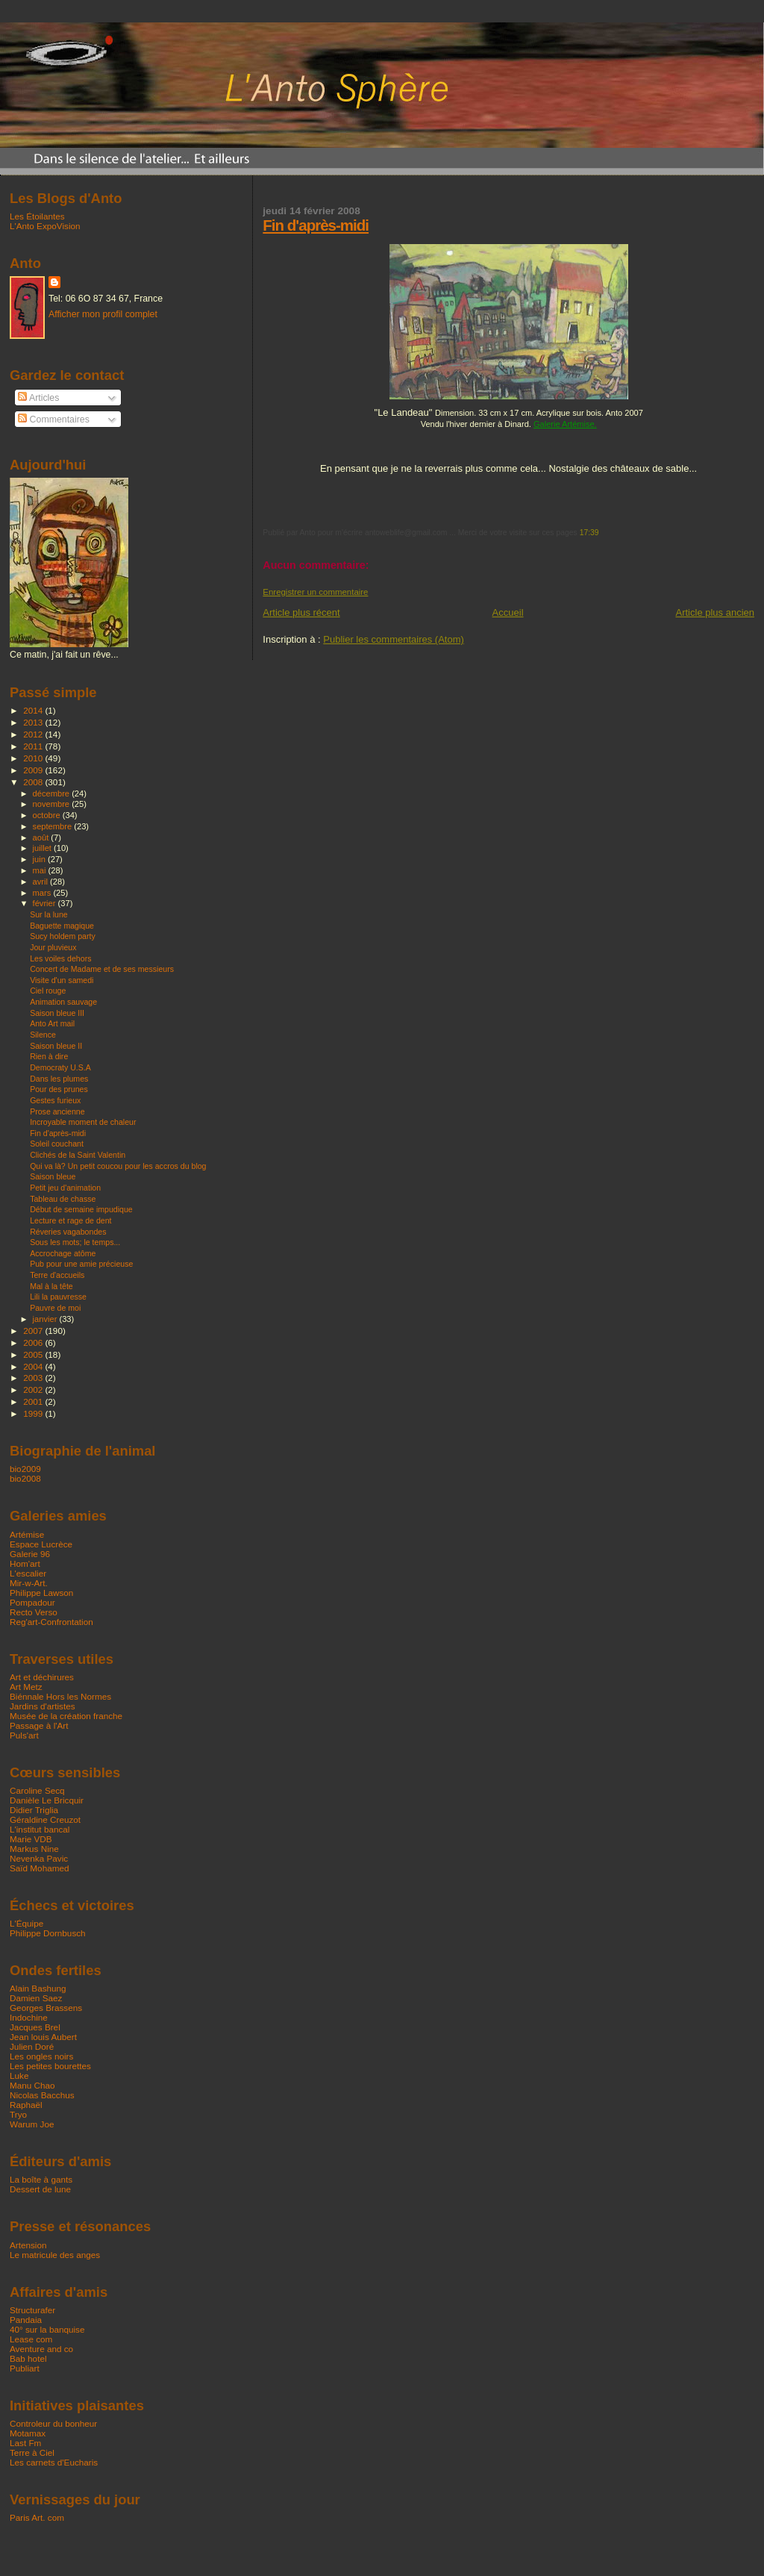 The height and width of the screenshot is (2576, 764). Describe the element at coordinates (51, 1286) in the screenshot. I see `Mal à la tête` at that location.